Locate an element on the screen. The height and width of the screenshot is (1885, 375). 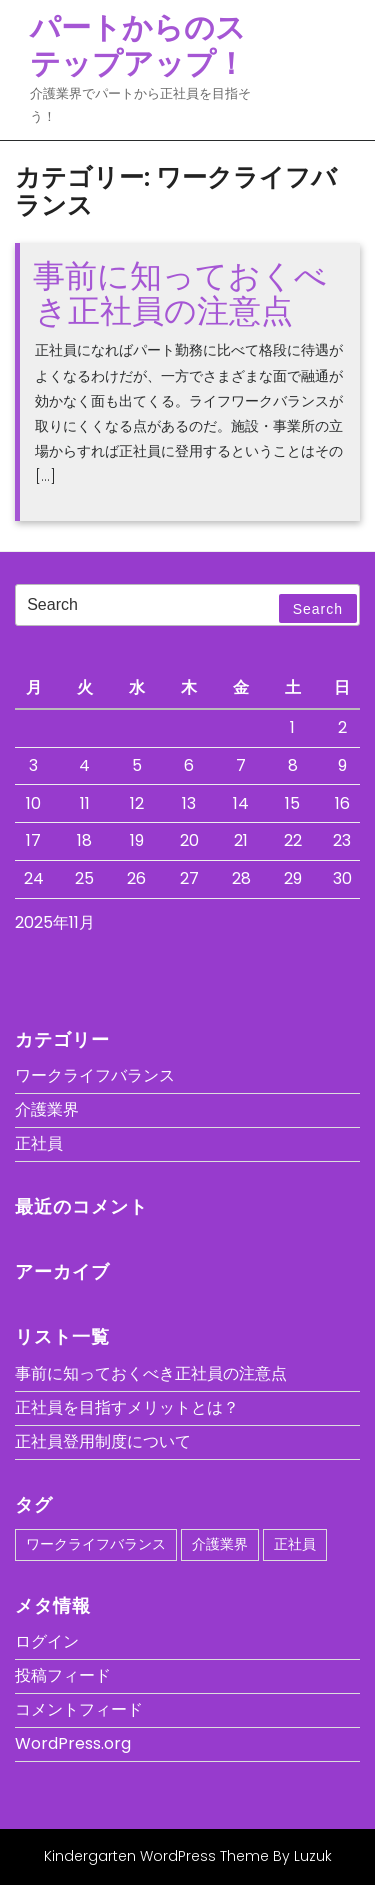
正社員を目指すメリットとは？ is located at coordinates (127, 1407).